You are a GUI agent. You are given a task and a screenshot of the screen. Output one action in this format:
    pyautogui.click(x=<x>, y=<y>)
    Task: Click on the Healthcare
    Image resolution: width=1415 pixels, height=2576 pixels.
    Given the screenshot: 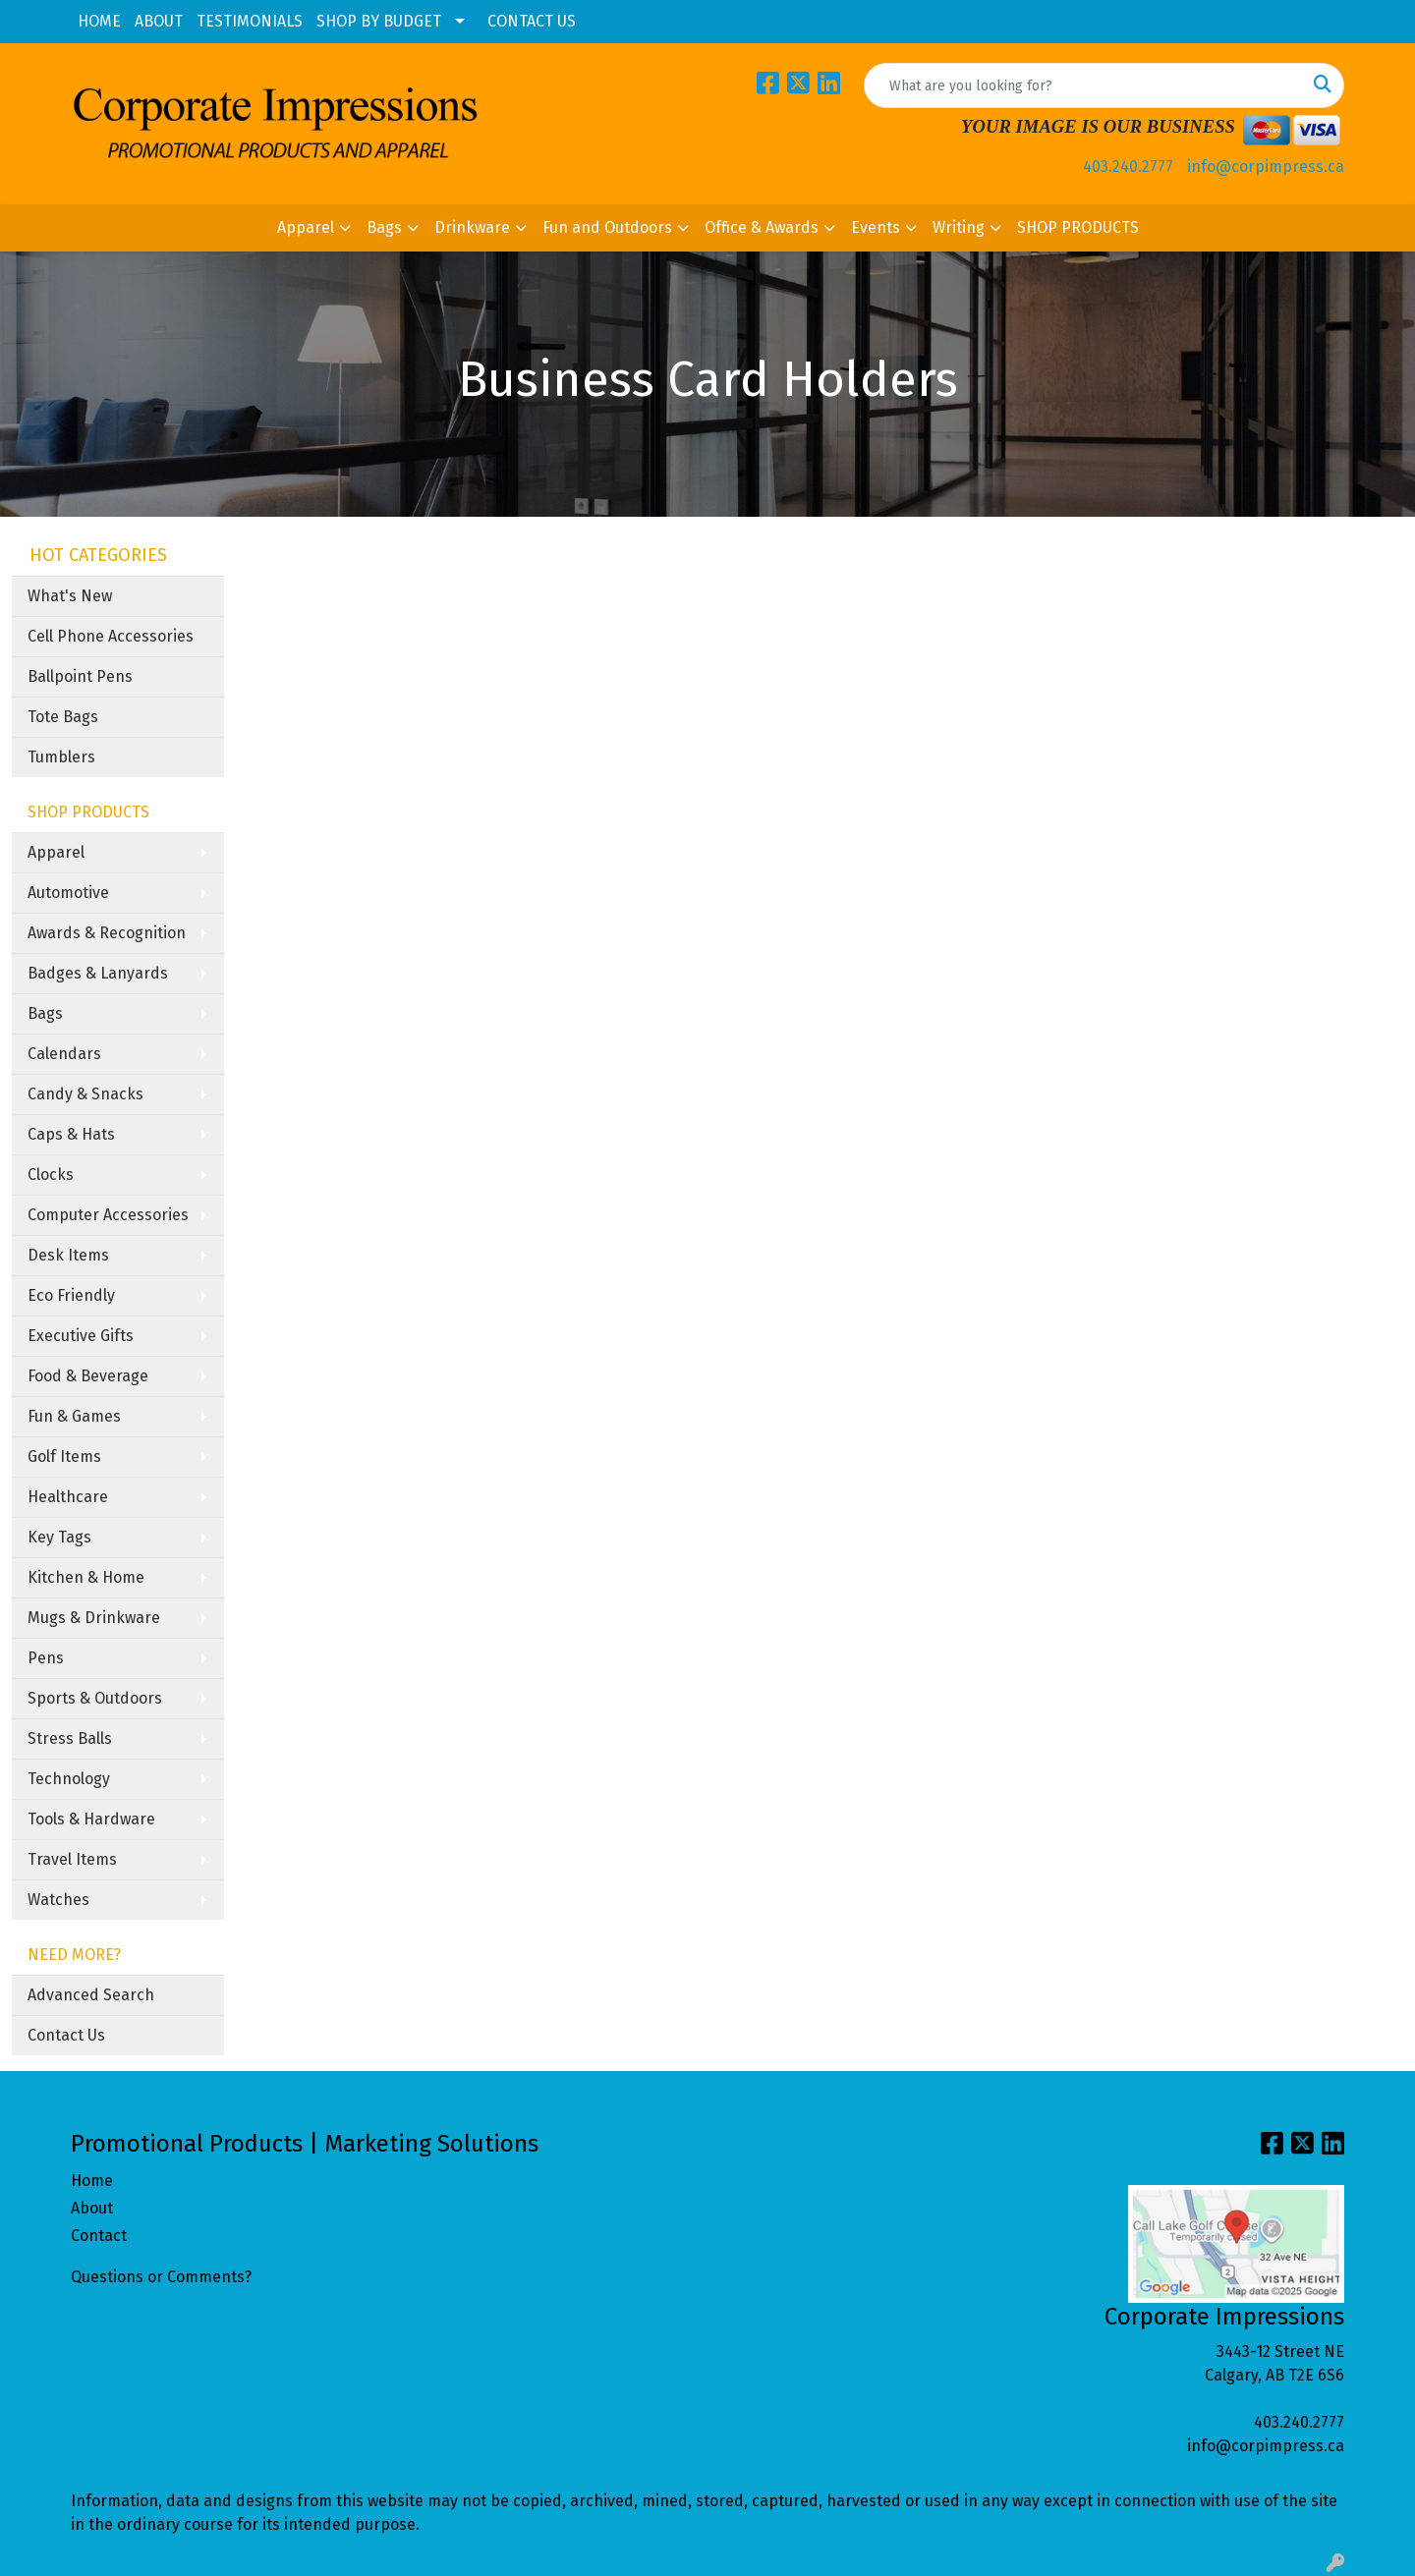 What is the action you would take?
    pyautogui.click(x=68, y=1496)
    